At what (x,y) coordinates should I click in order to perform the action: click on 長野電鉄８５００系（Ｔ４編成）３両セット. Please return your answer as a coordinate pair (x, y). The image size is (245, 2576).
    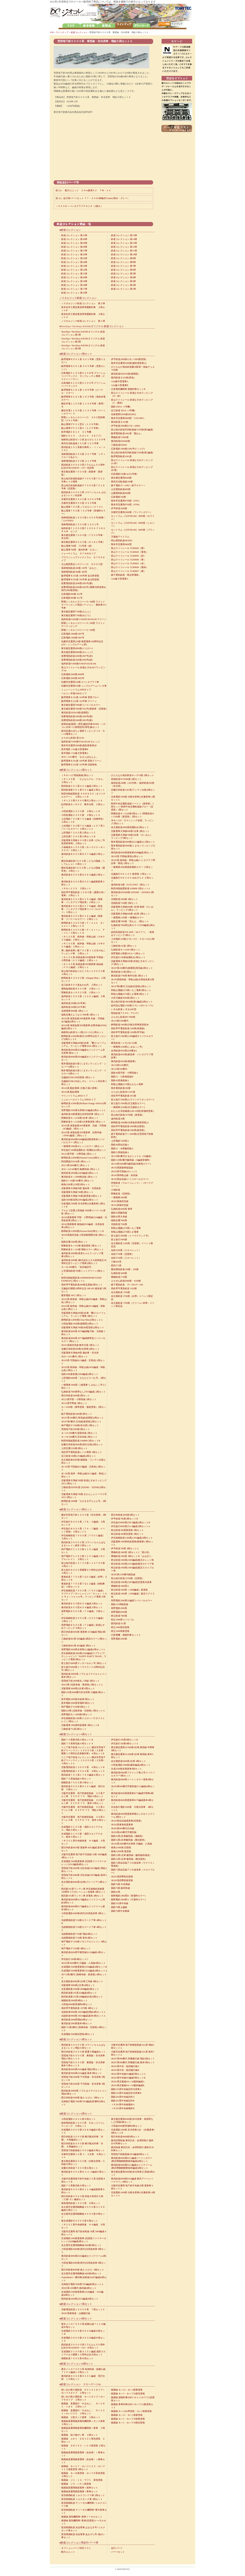
    Looking at the image, I should click on (83, 1613).